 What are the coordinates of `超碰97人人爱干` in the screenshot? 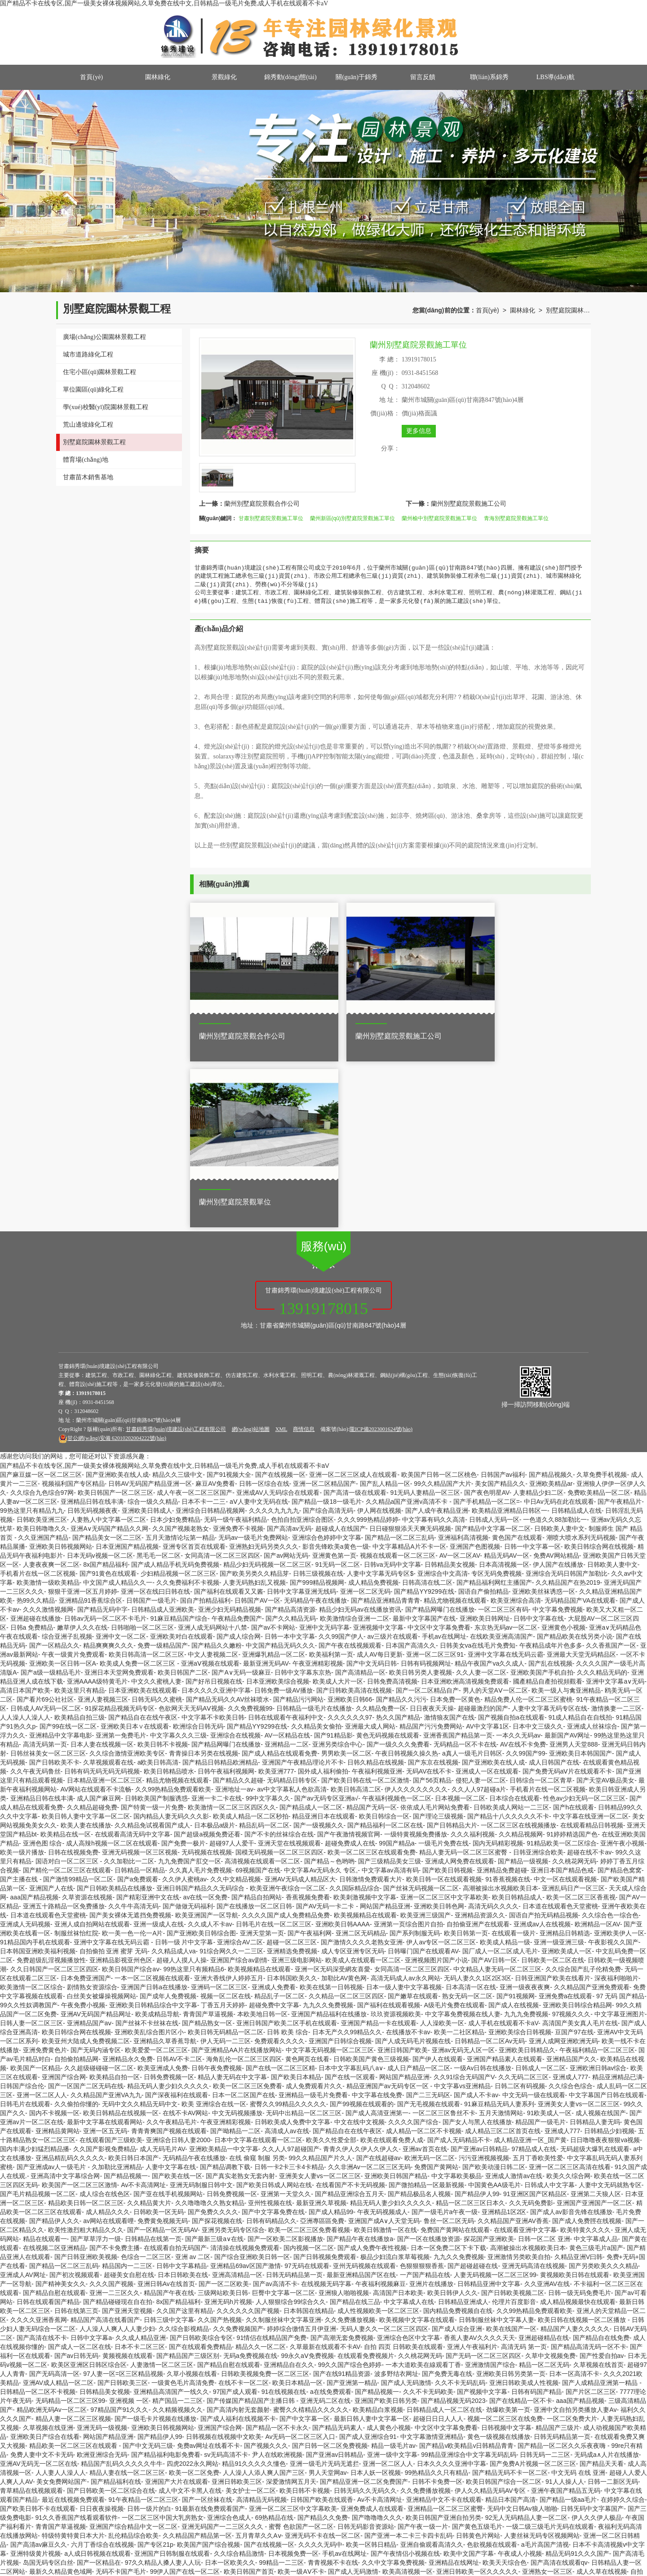 It's located at (231, 1663).